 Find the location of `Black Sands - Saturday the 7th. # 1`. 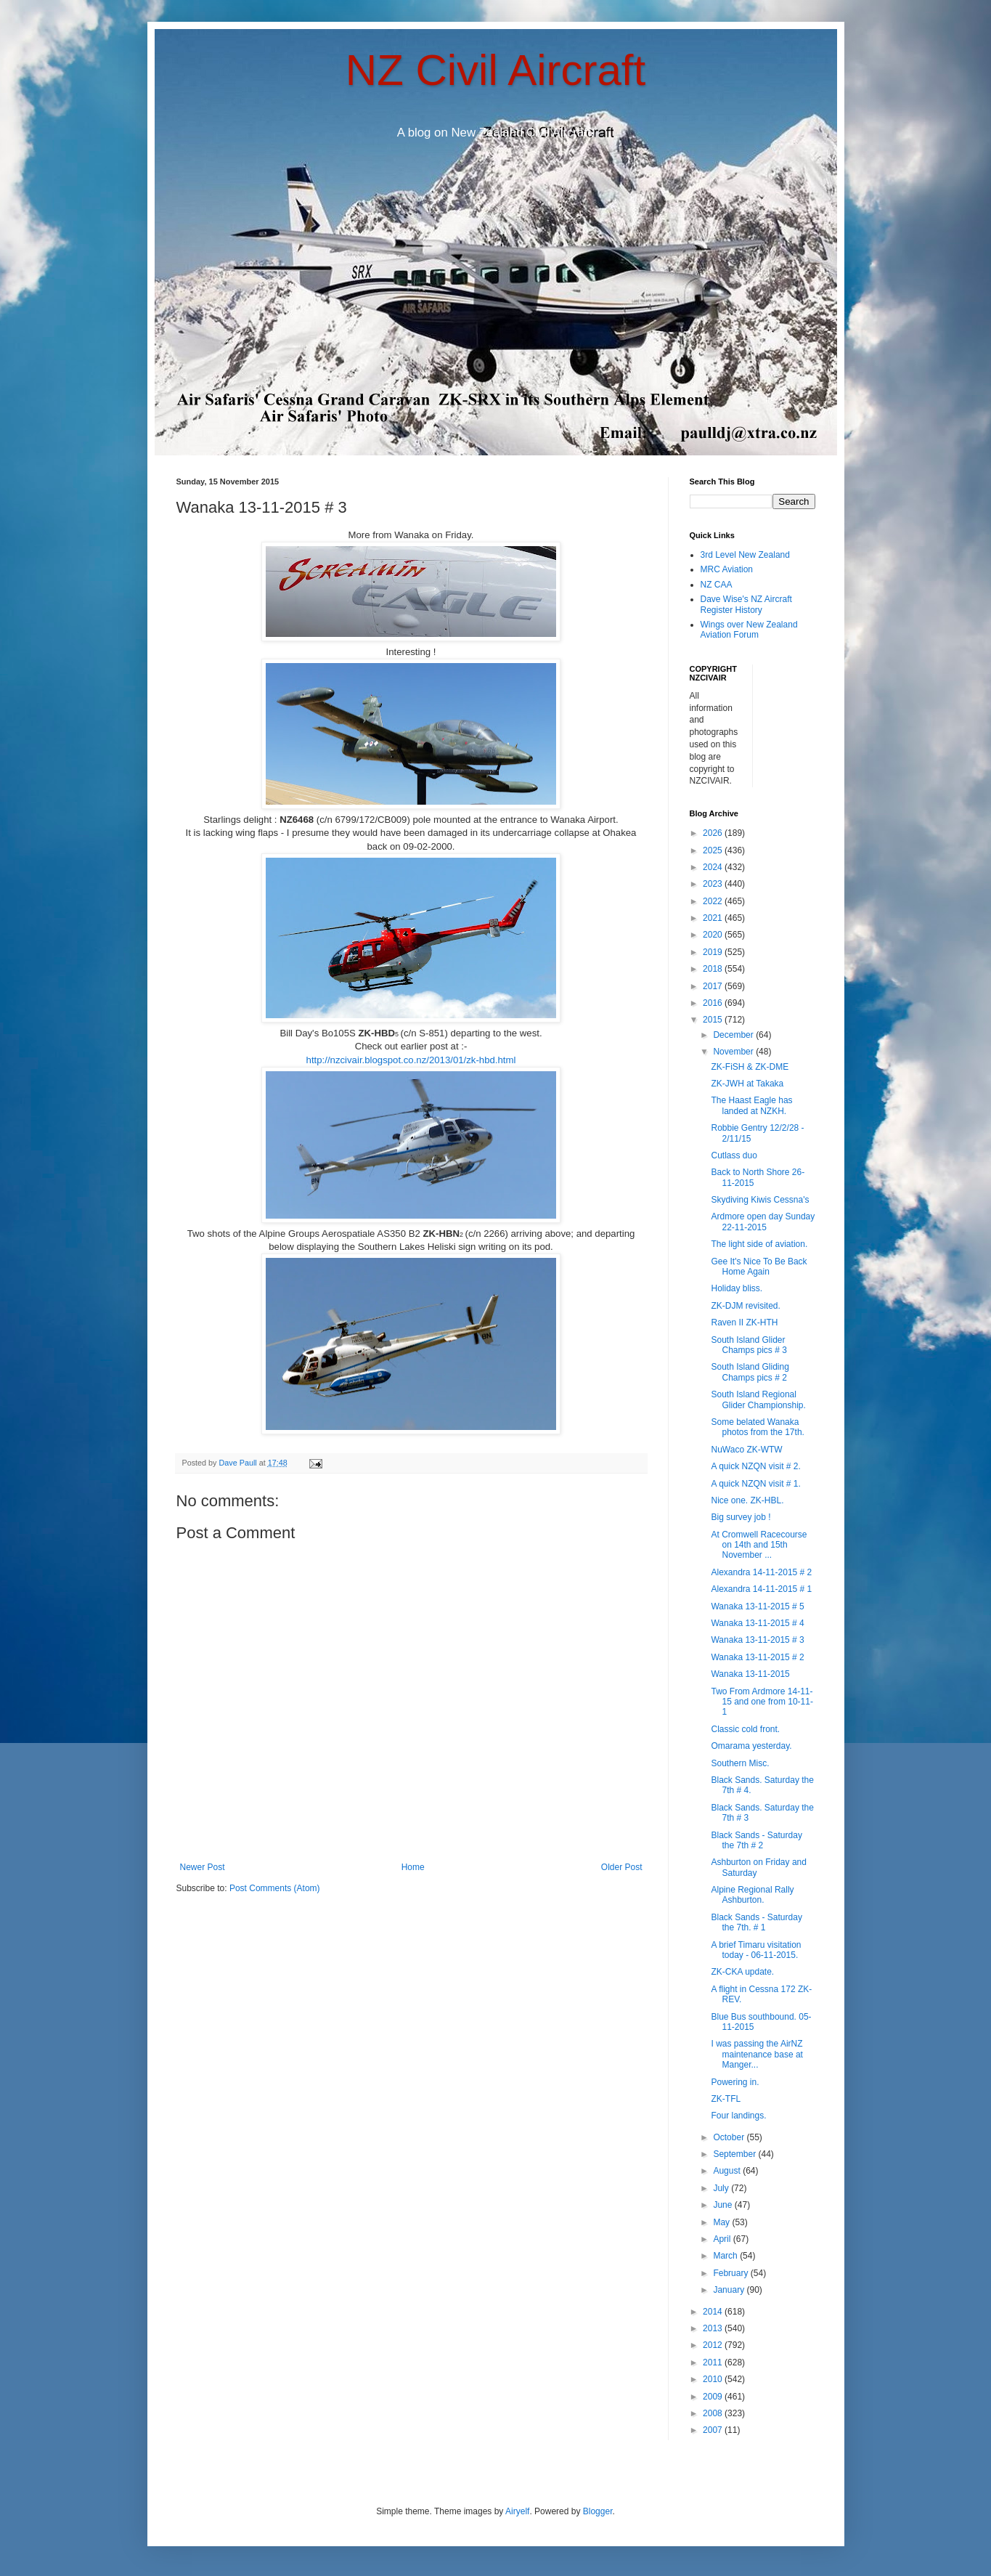

Black Sands - Saturday the 7th. # 1 is located at coordinates (756, 1922).